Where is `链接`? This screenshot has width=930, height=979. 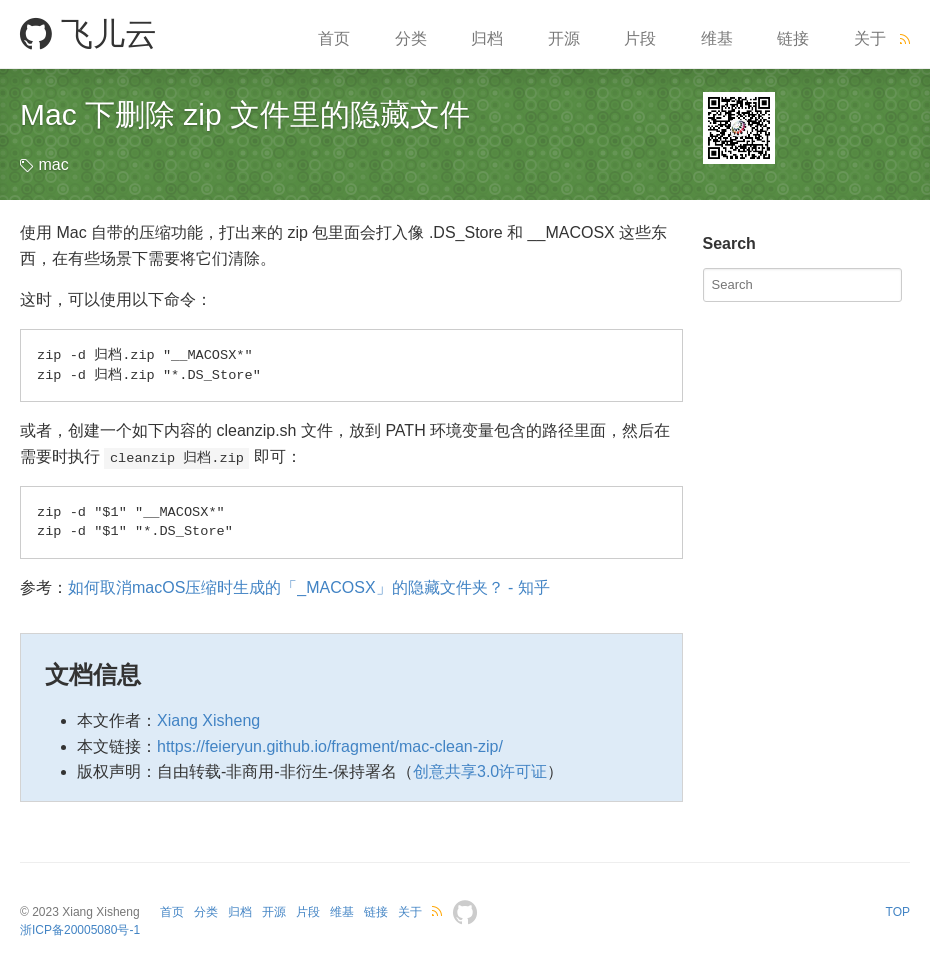
链接 is located at coordinates (793, 38).